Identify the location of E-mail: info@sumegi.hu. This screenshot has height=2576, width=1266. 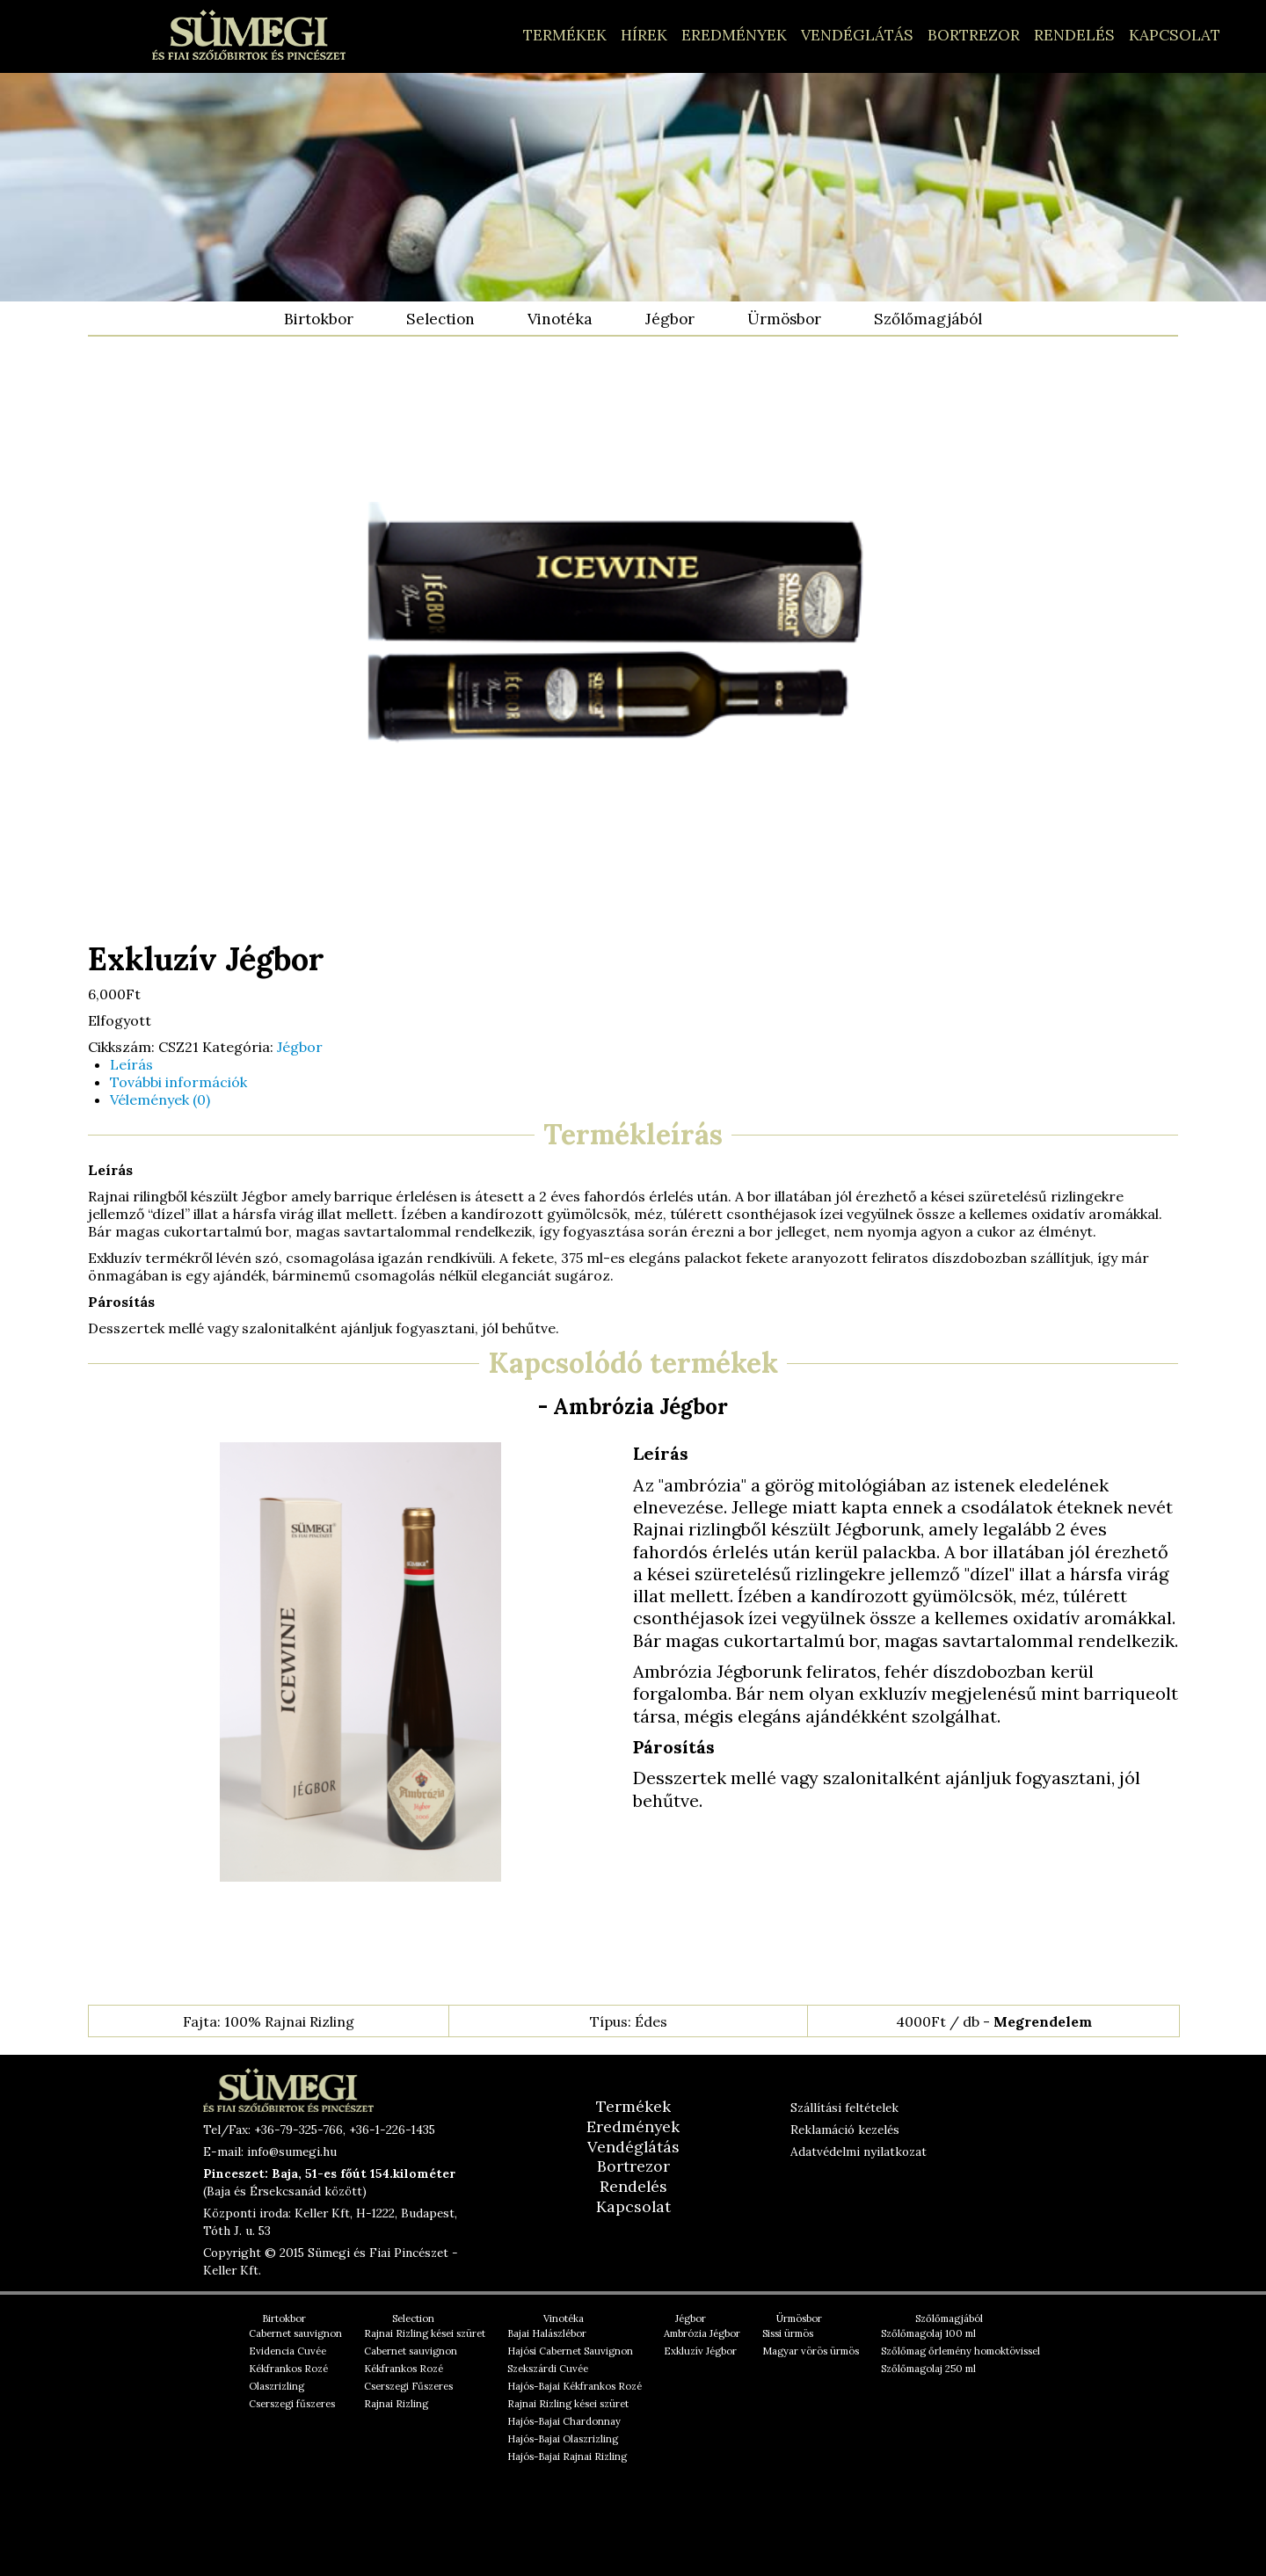
(270, 2151).